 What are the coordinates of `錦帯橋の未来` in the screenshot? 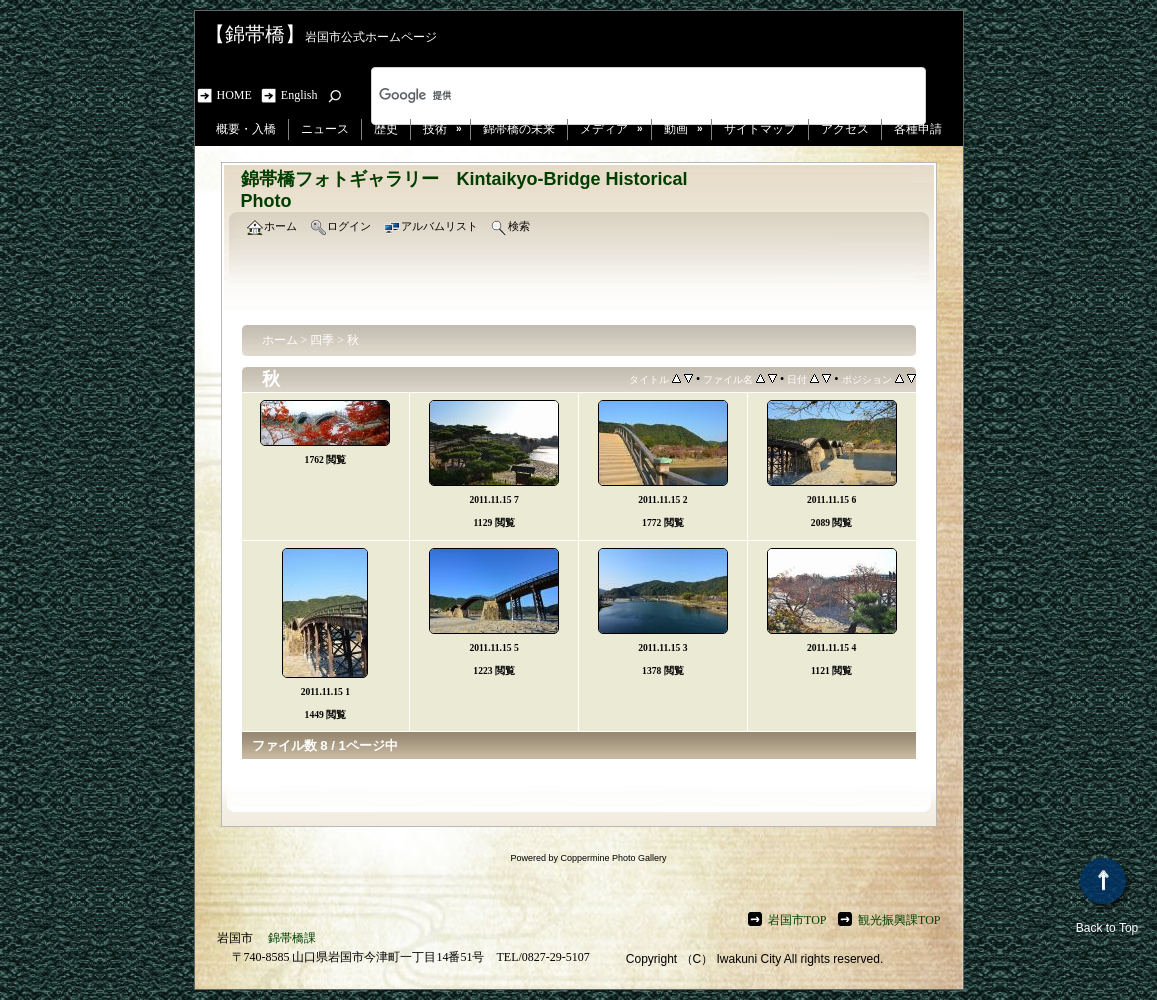 It's located at (519, 129).